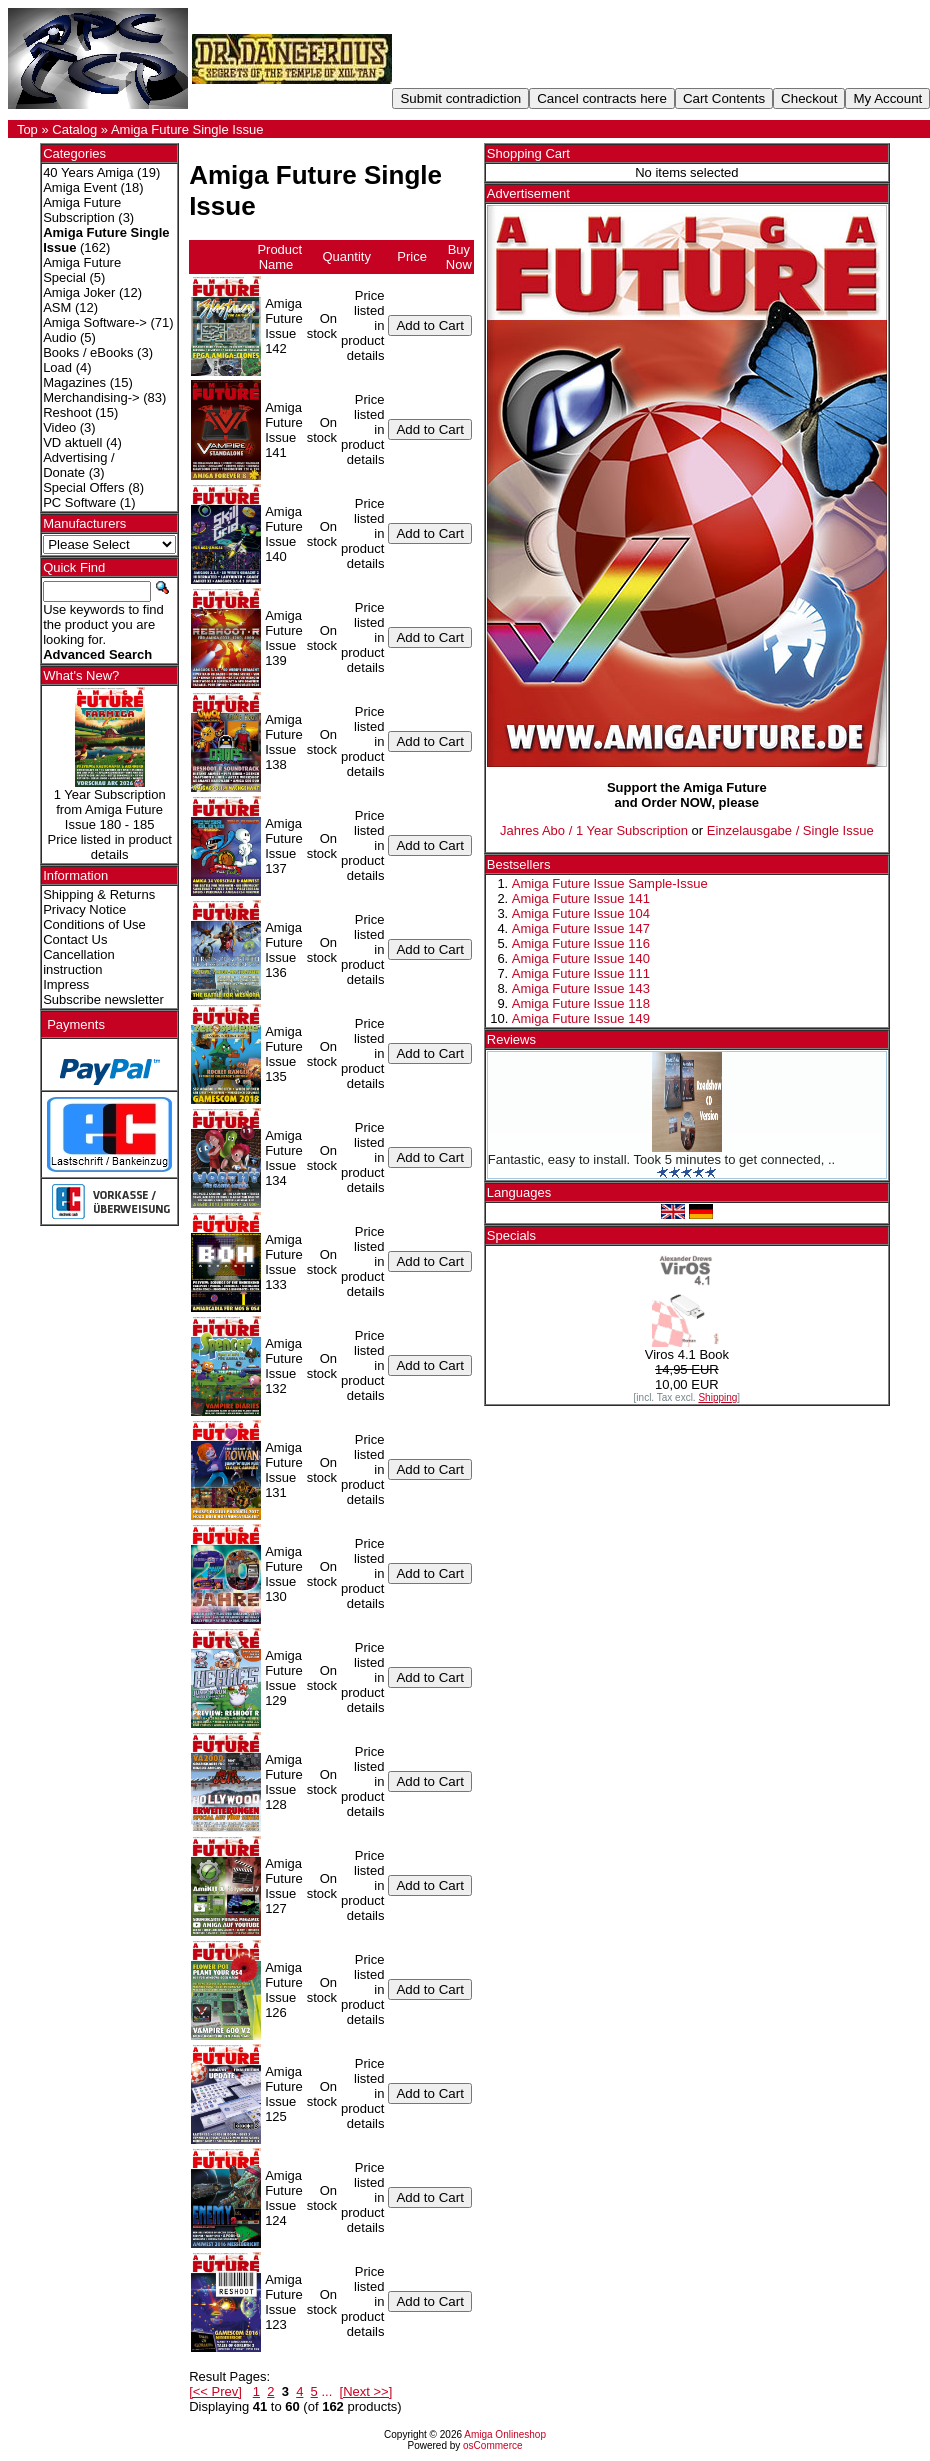 The width and height of the screenshot is (930, 2461). What do you see at coordinates (492, 2445) in the screenshot?
I see `osCommerce` at bounding box center [492, 2445].